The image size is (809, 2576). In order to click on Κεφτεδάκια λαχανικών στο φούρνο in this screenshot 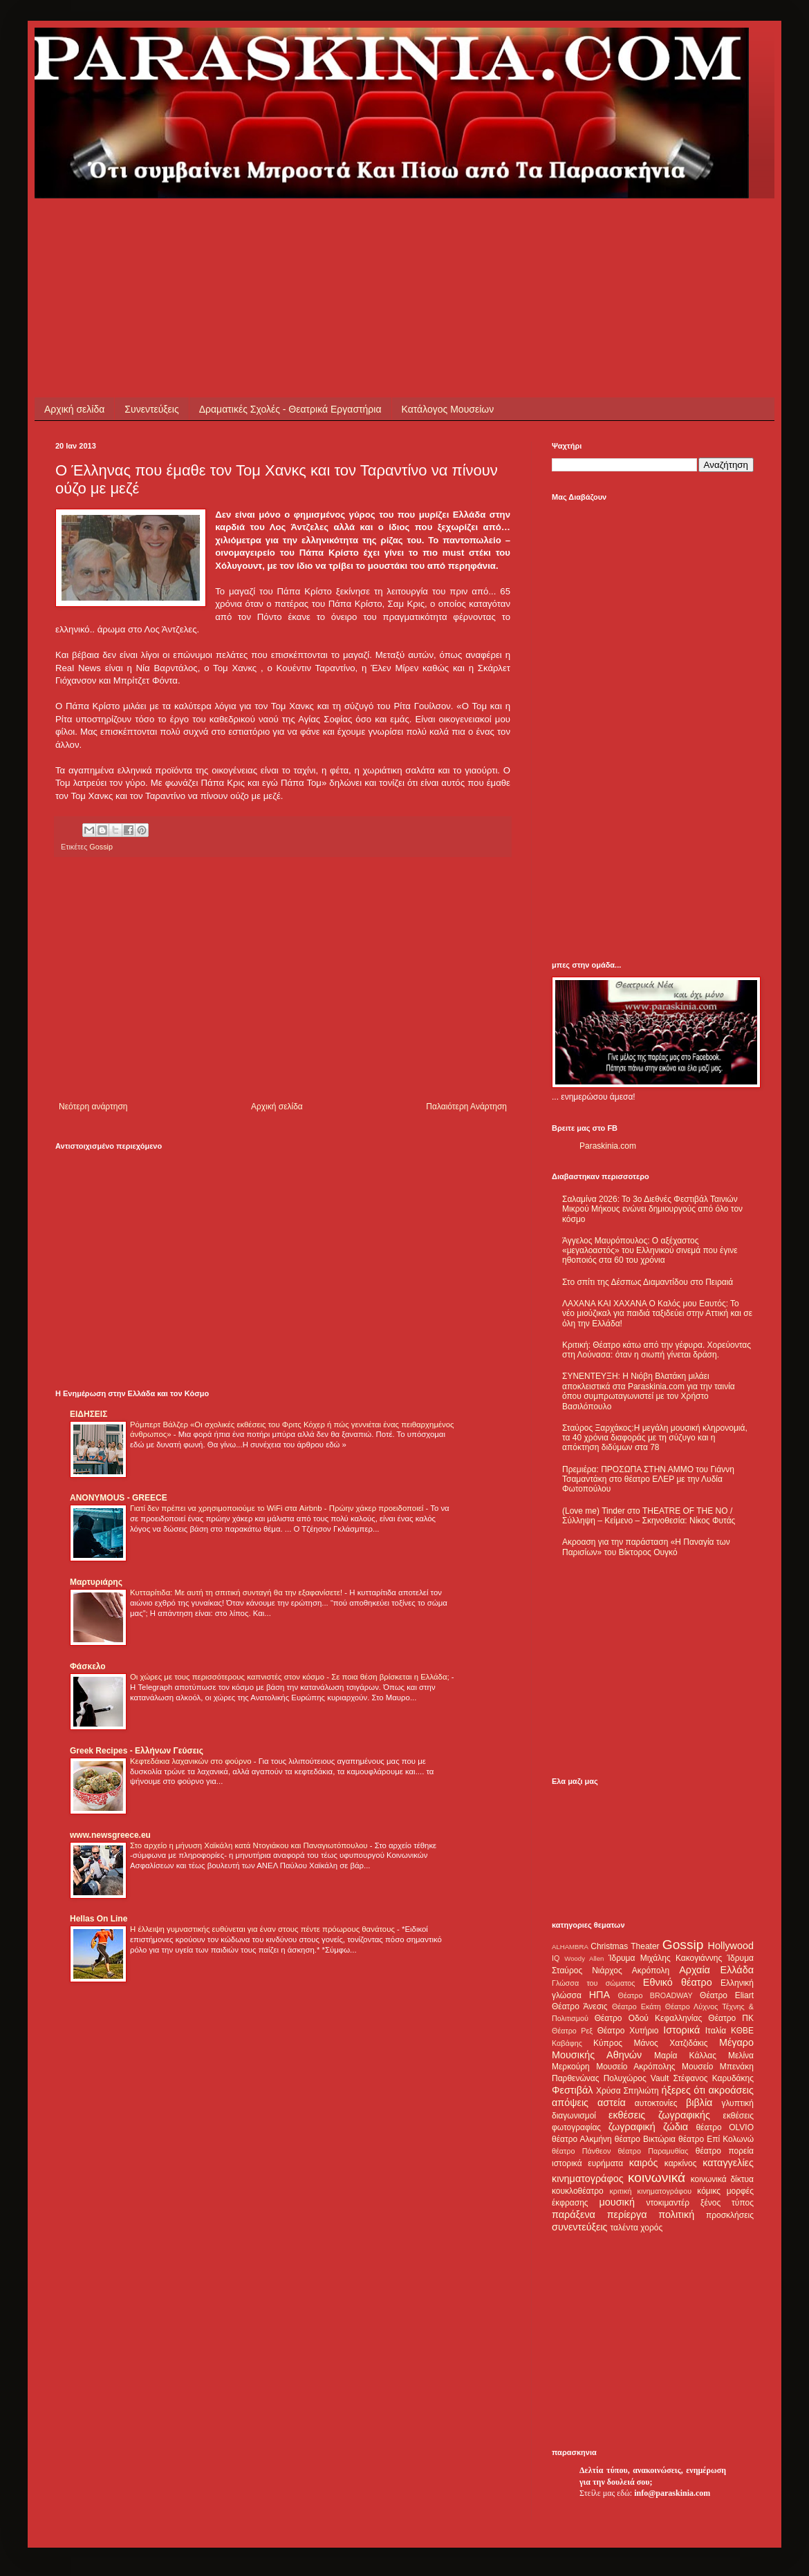, I will do `click(192, 1761)`.